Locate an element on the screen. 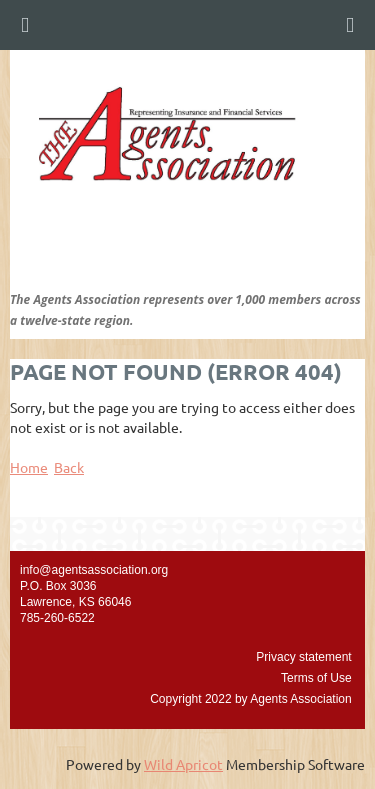 The width and height of the screenshot is (375, 789). Home is located at coordinates (29, 467).